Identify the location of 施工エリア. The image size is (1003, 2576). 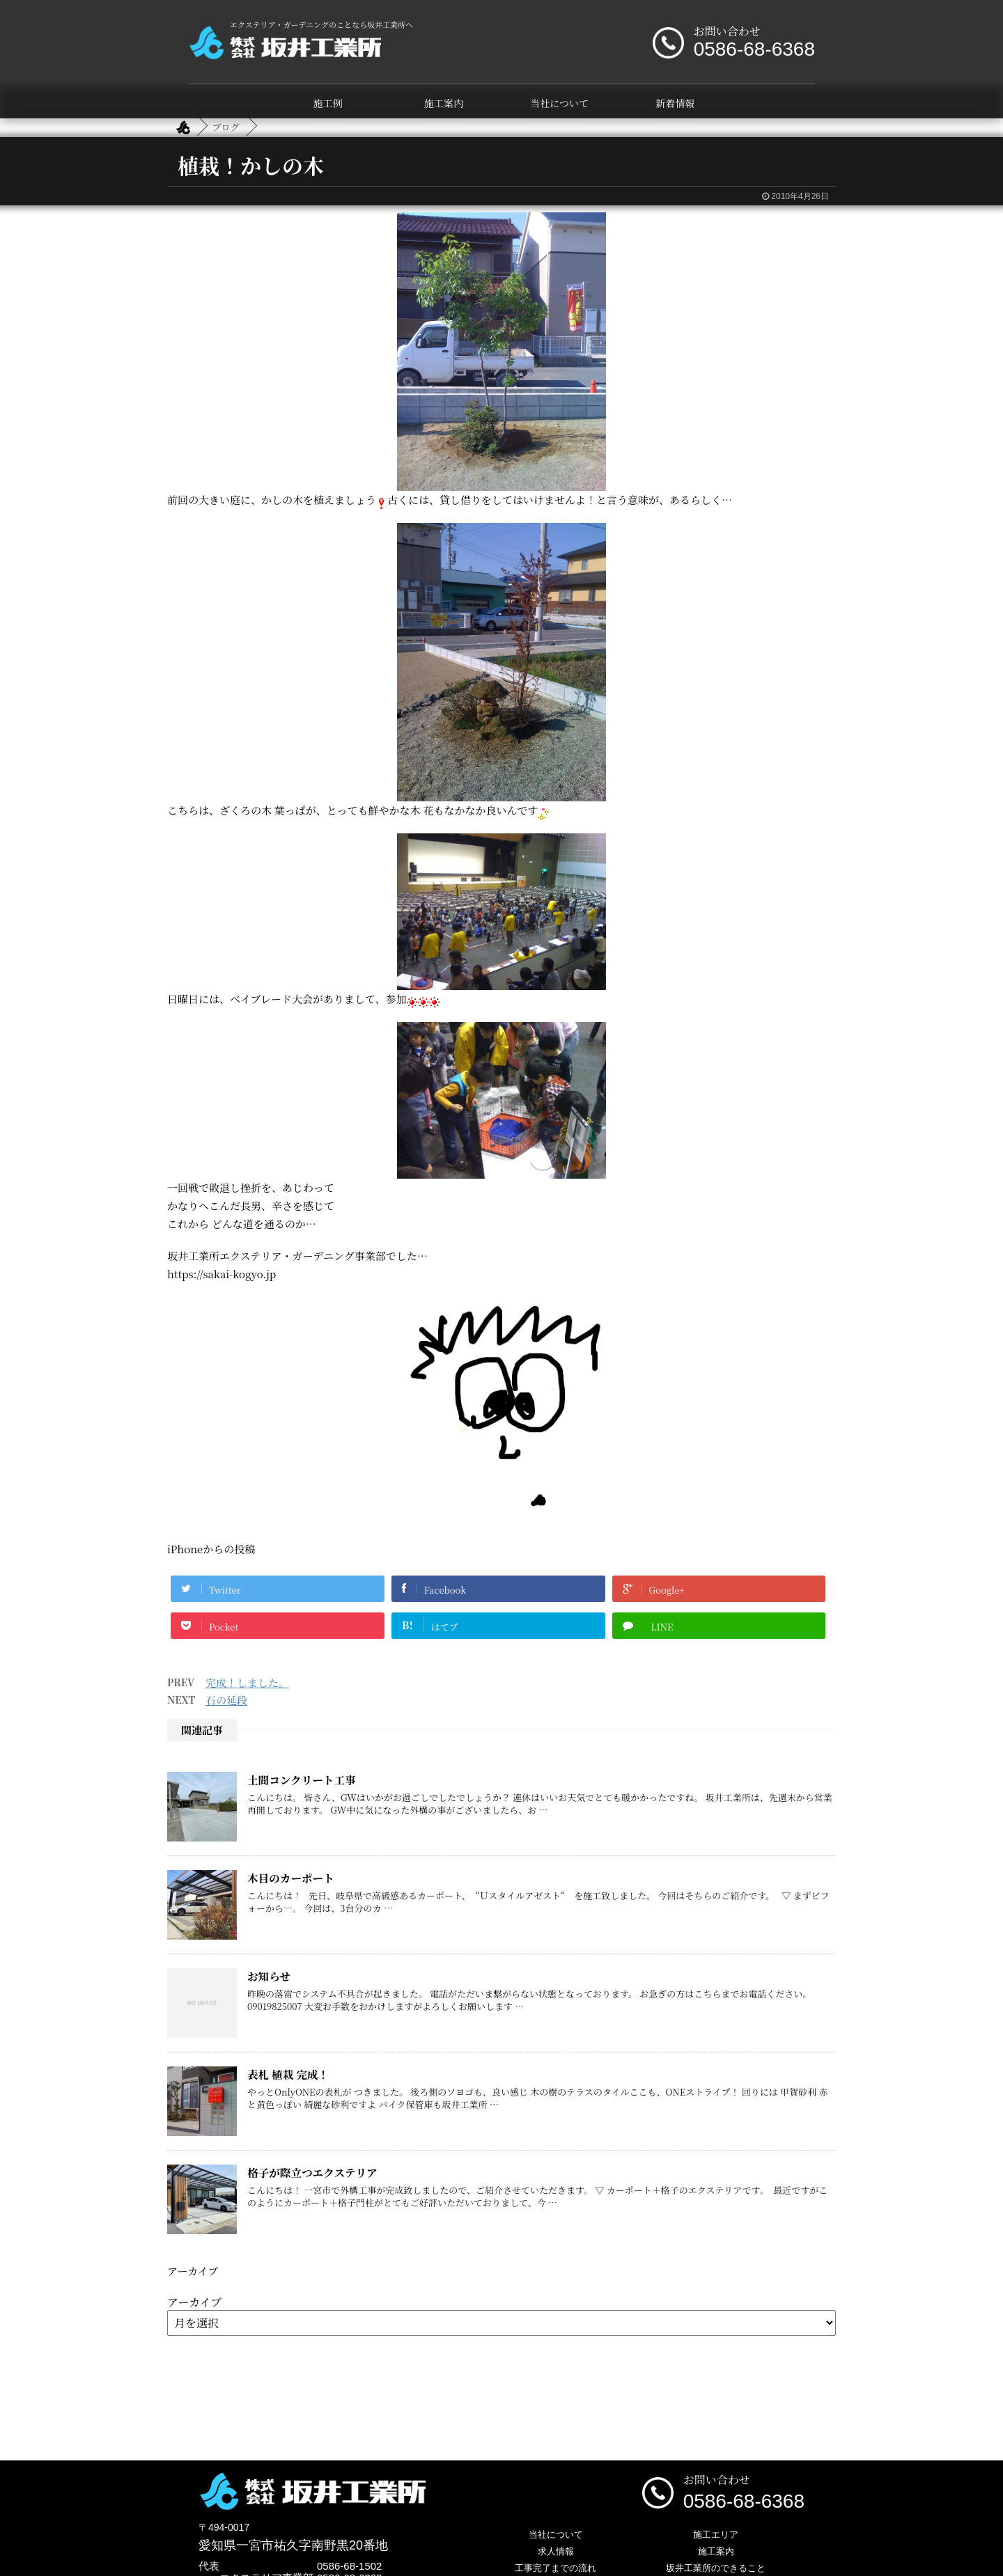
(715, 2534).